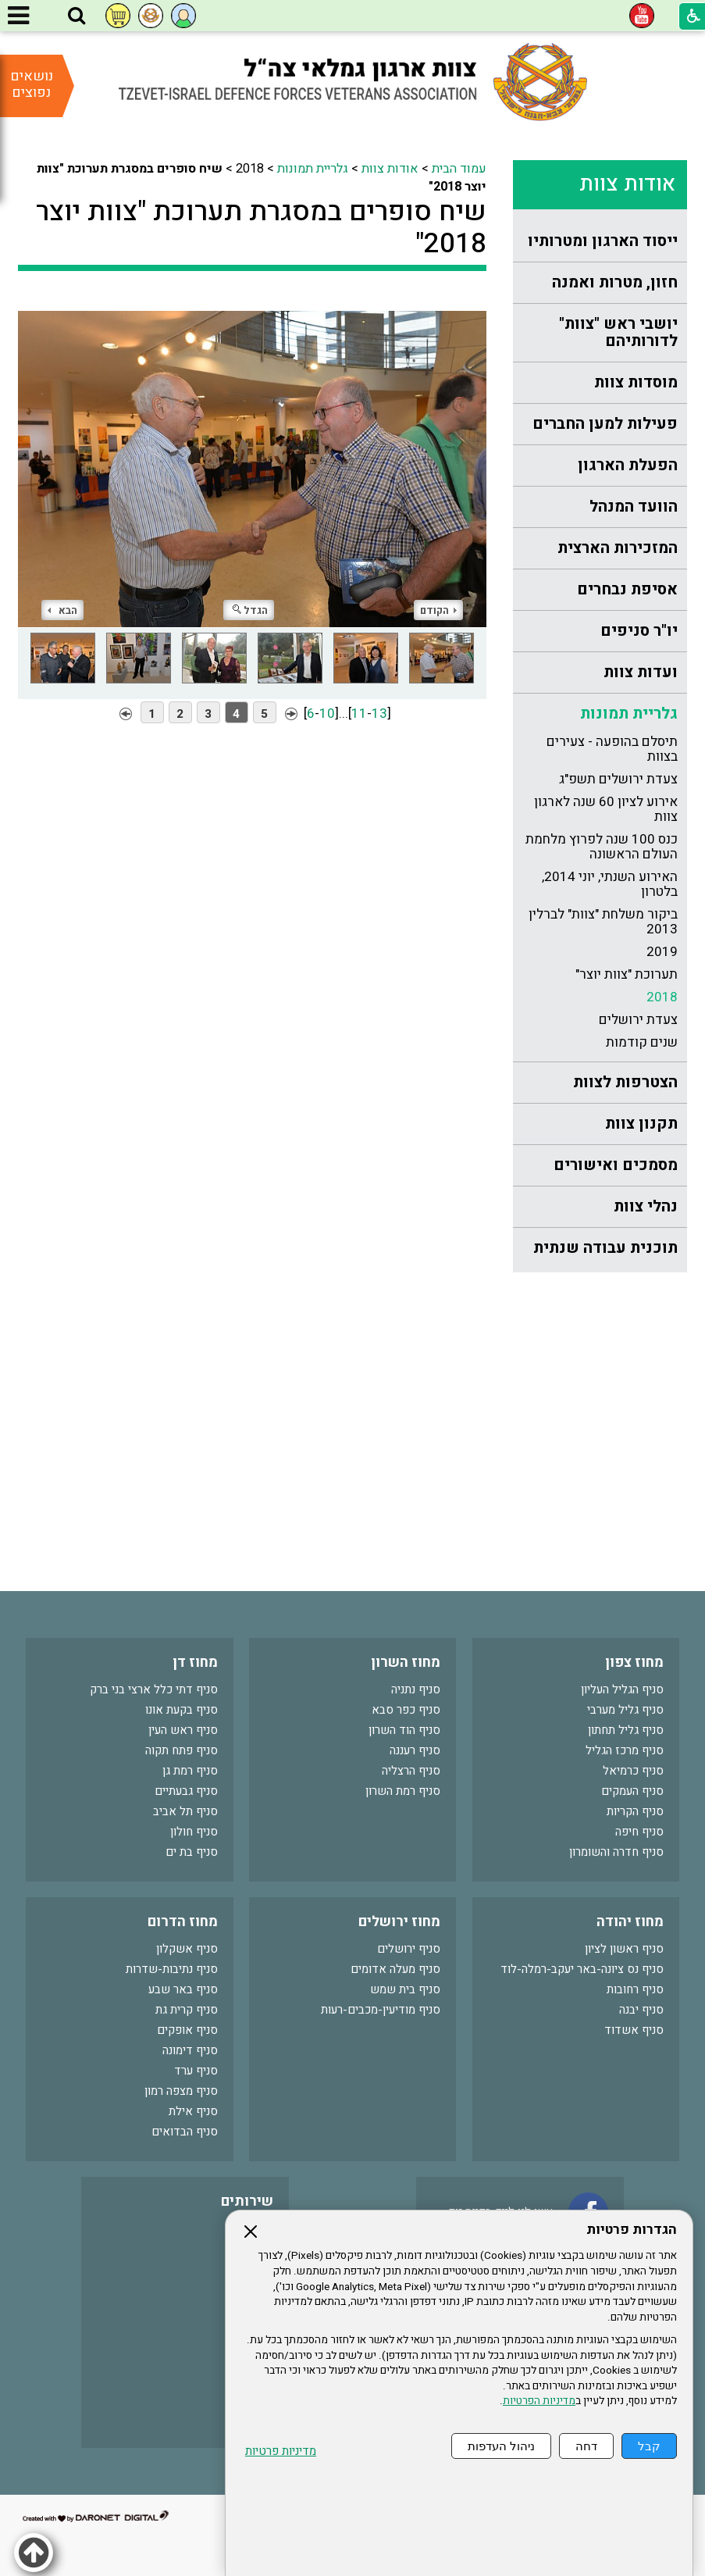 Image resolution: width=705 pixels, height=2576 pixels. I want to click on צעדת ירושלים, so click(638, 1019).